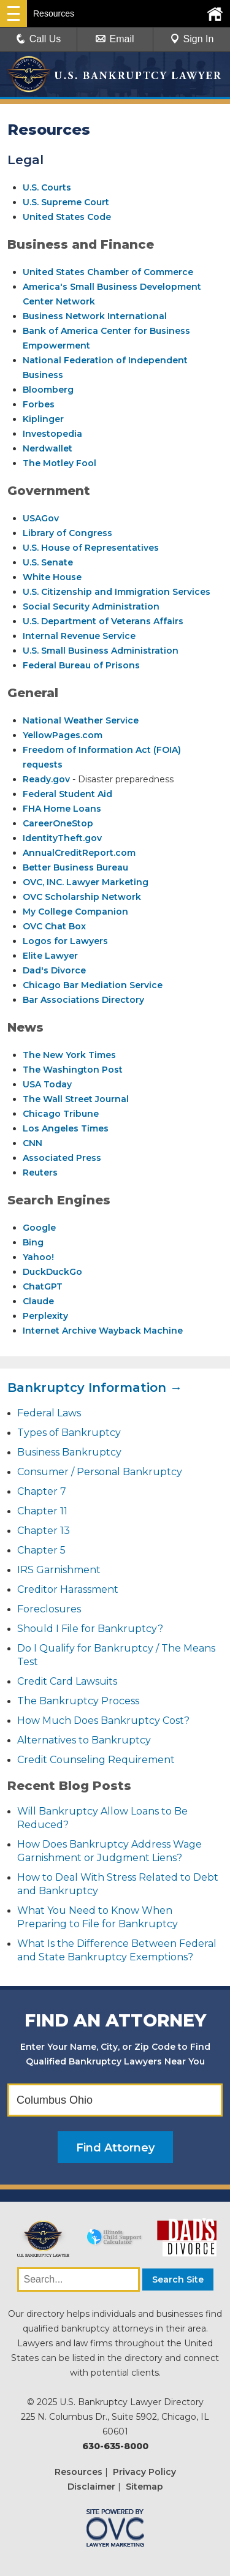 Image resolution: width=230 pixels, height=2576 pixels. What do you see at coordinates (41, 1550) in the screenshot?
I see `Chapter 5` at bounding box center [41, 1550].